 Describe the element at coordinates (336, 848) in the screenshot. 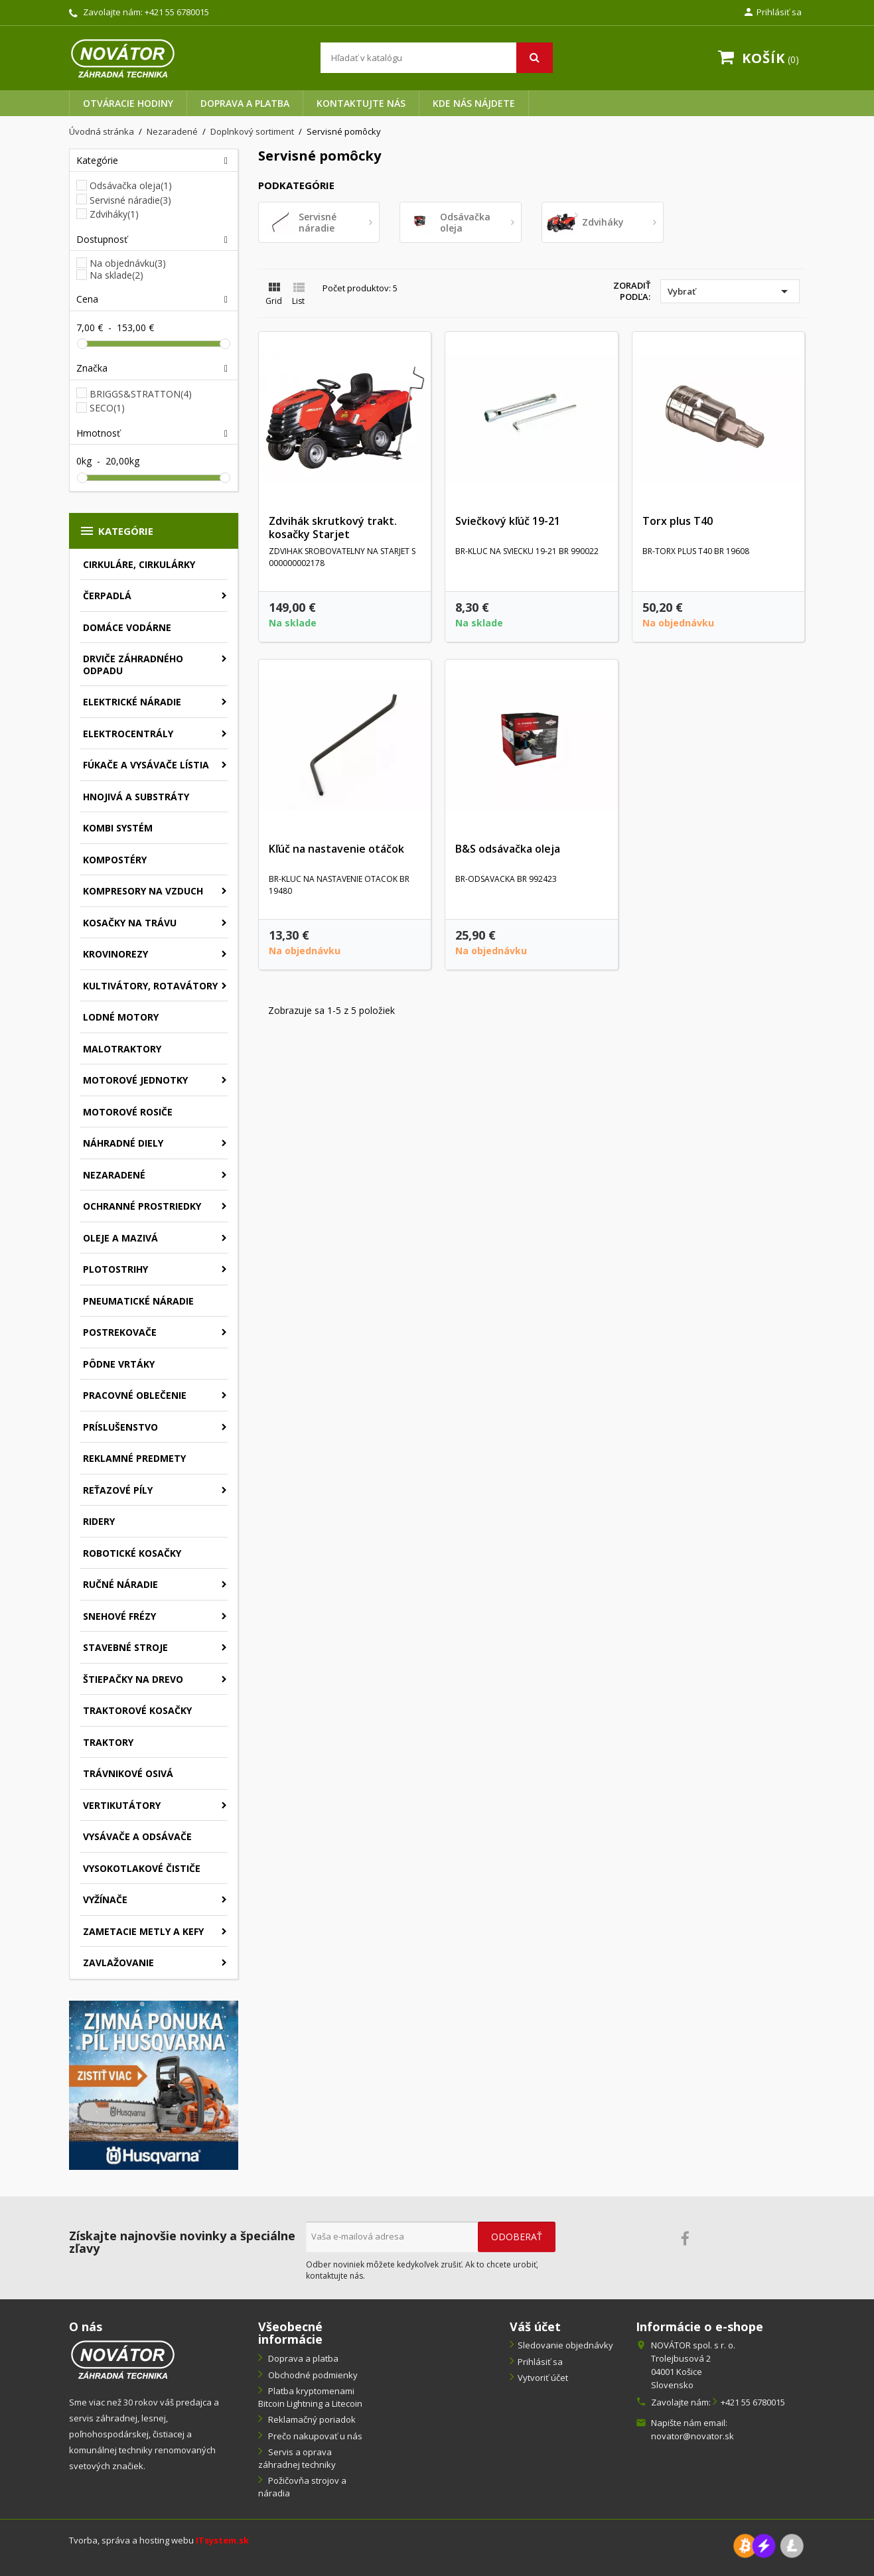

I see `Kľúč na nastavenie otáčok` at that location.